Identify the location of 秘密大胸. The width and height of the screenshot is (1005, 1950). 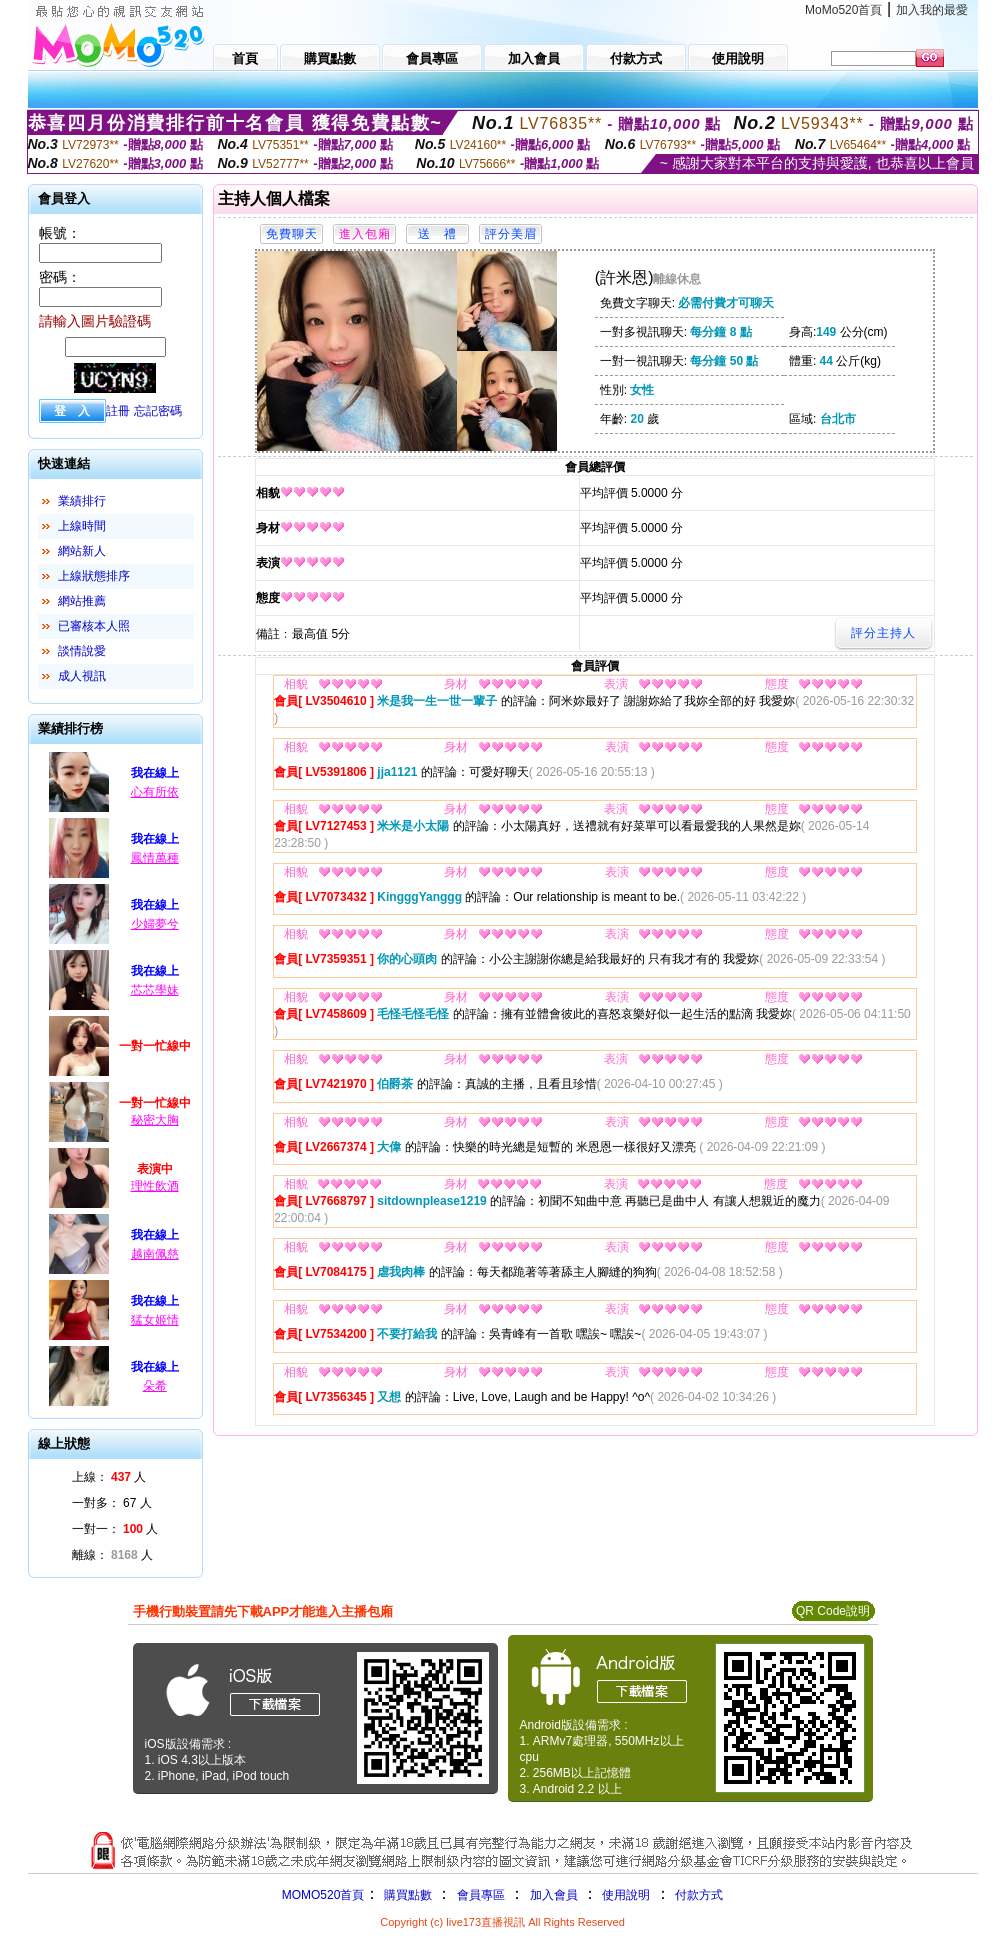
(155, 1120).